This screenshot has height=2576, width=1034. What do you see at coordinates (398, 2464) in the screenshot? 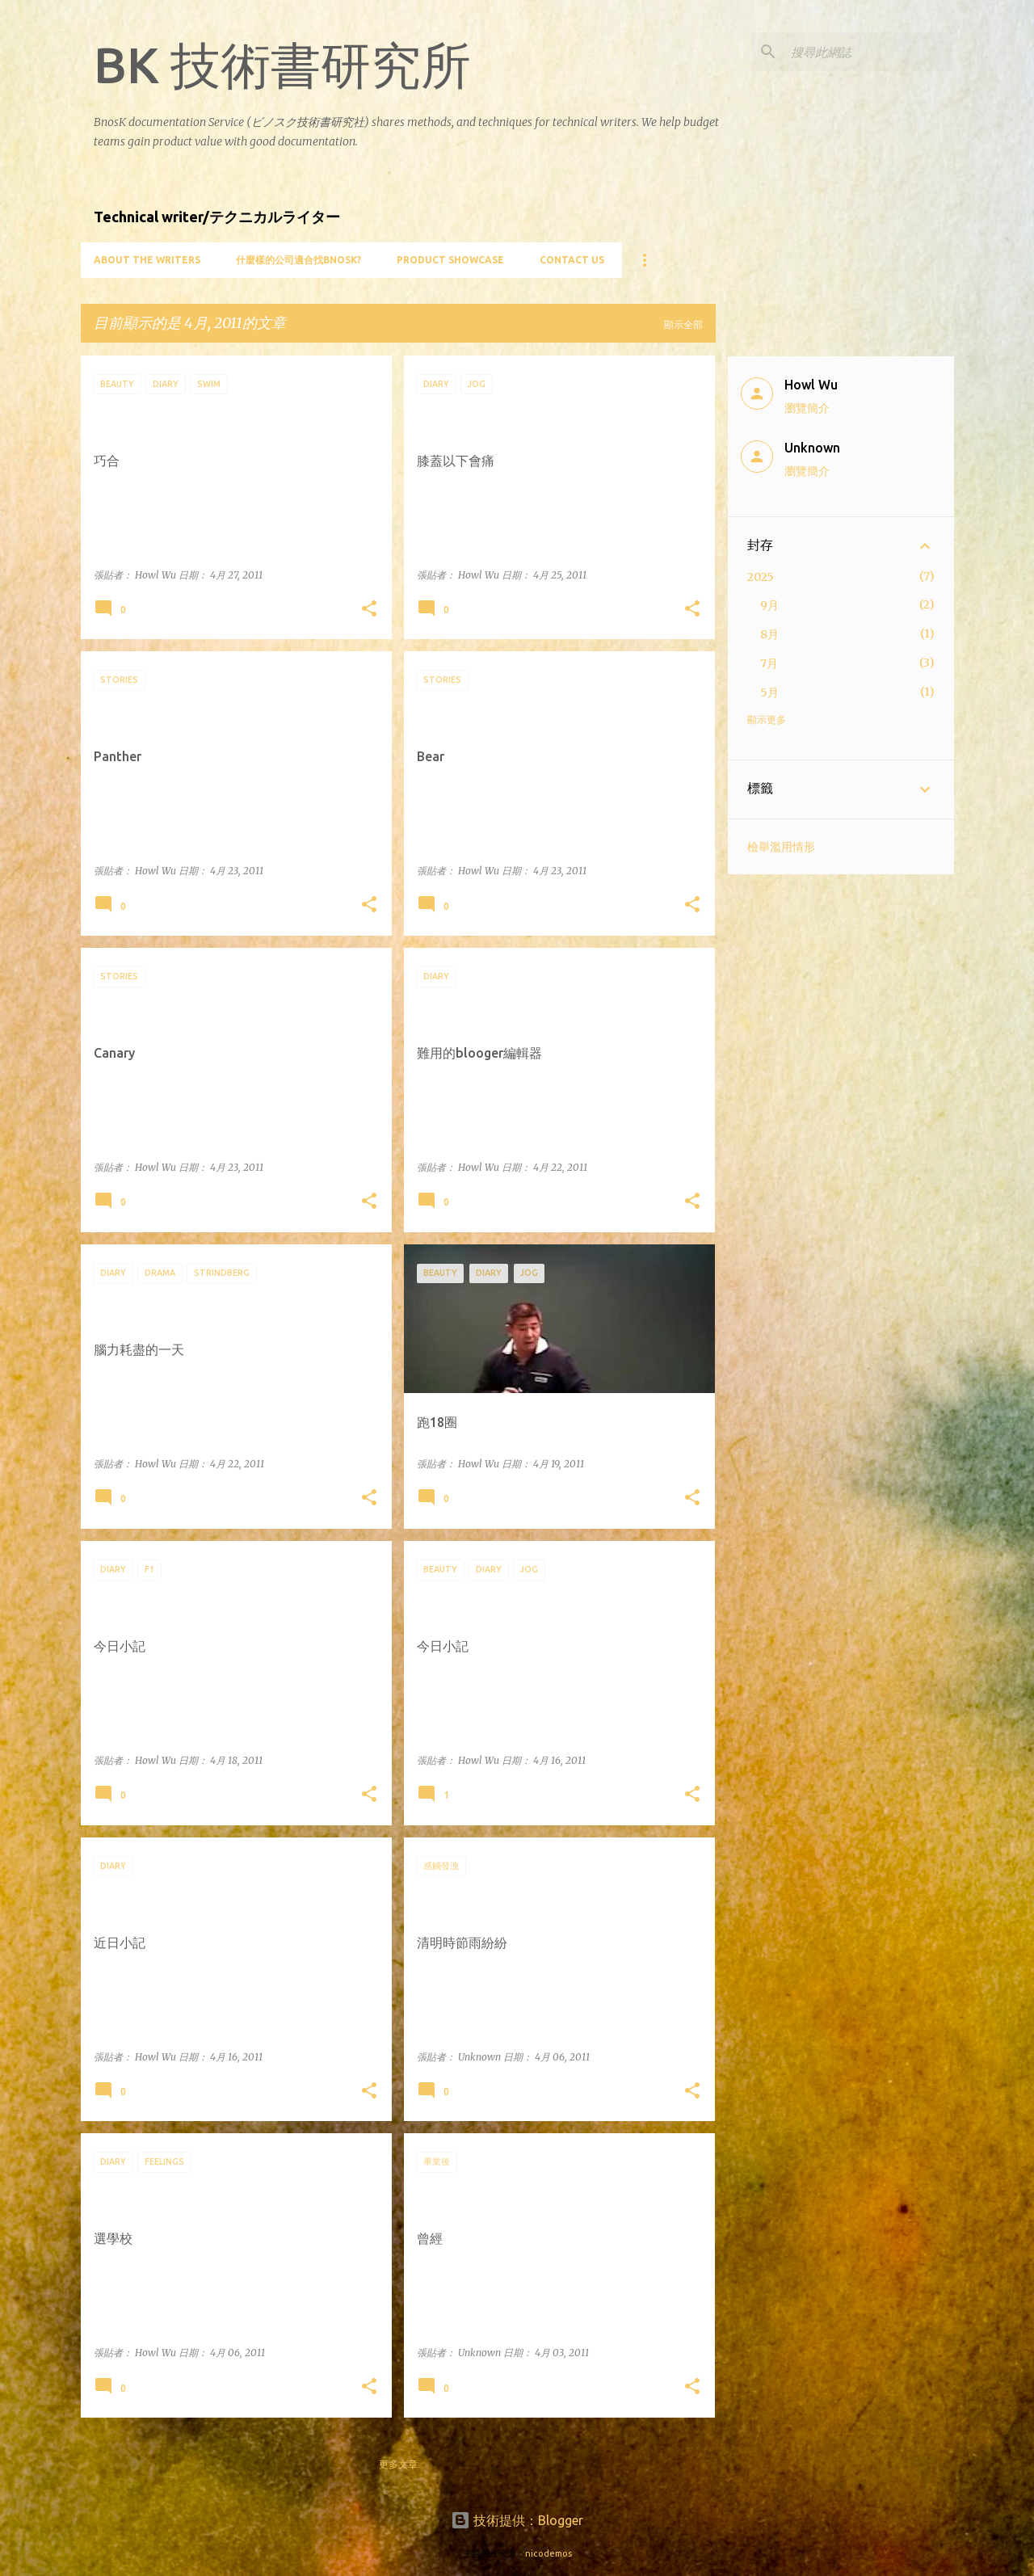
I see `更多文章` at bounding box center [398, 2464].